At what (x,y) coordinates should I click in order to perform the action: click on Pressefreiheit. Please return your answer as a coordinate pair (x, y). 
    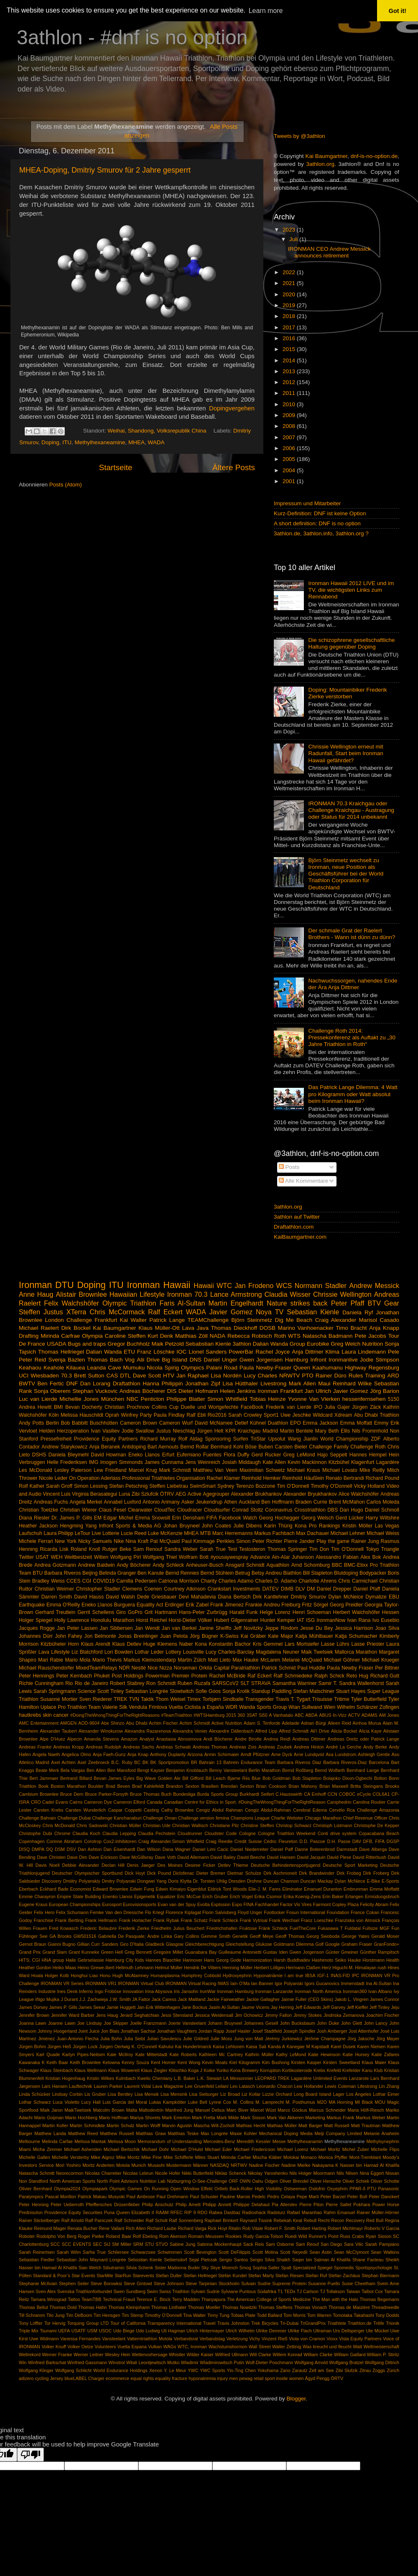
    Looking at the image, I should click on (56, 1439).